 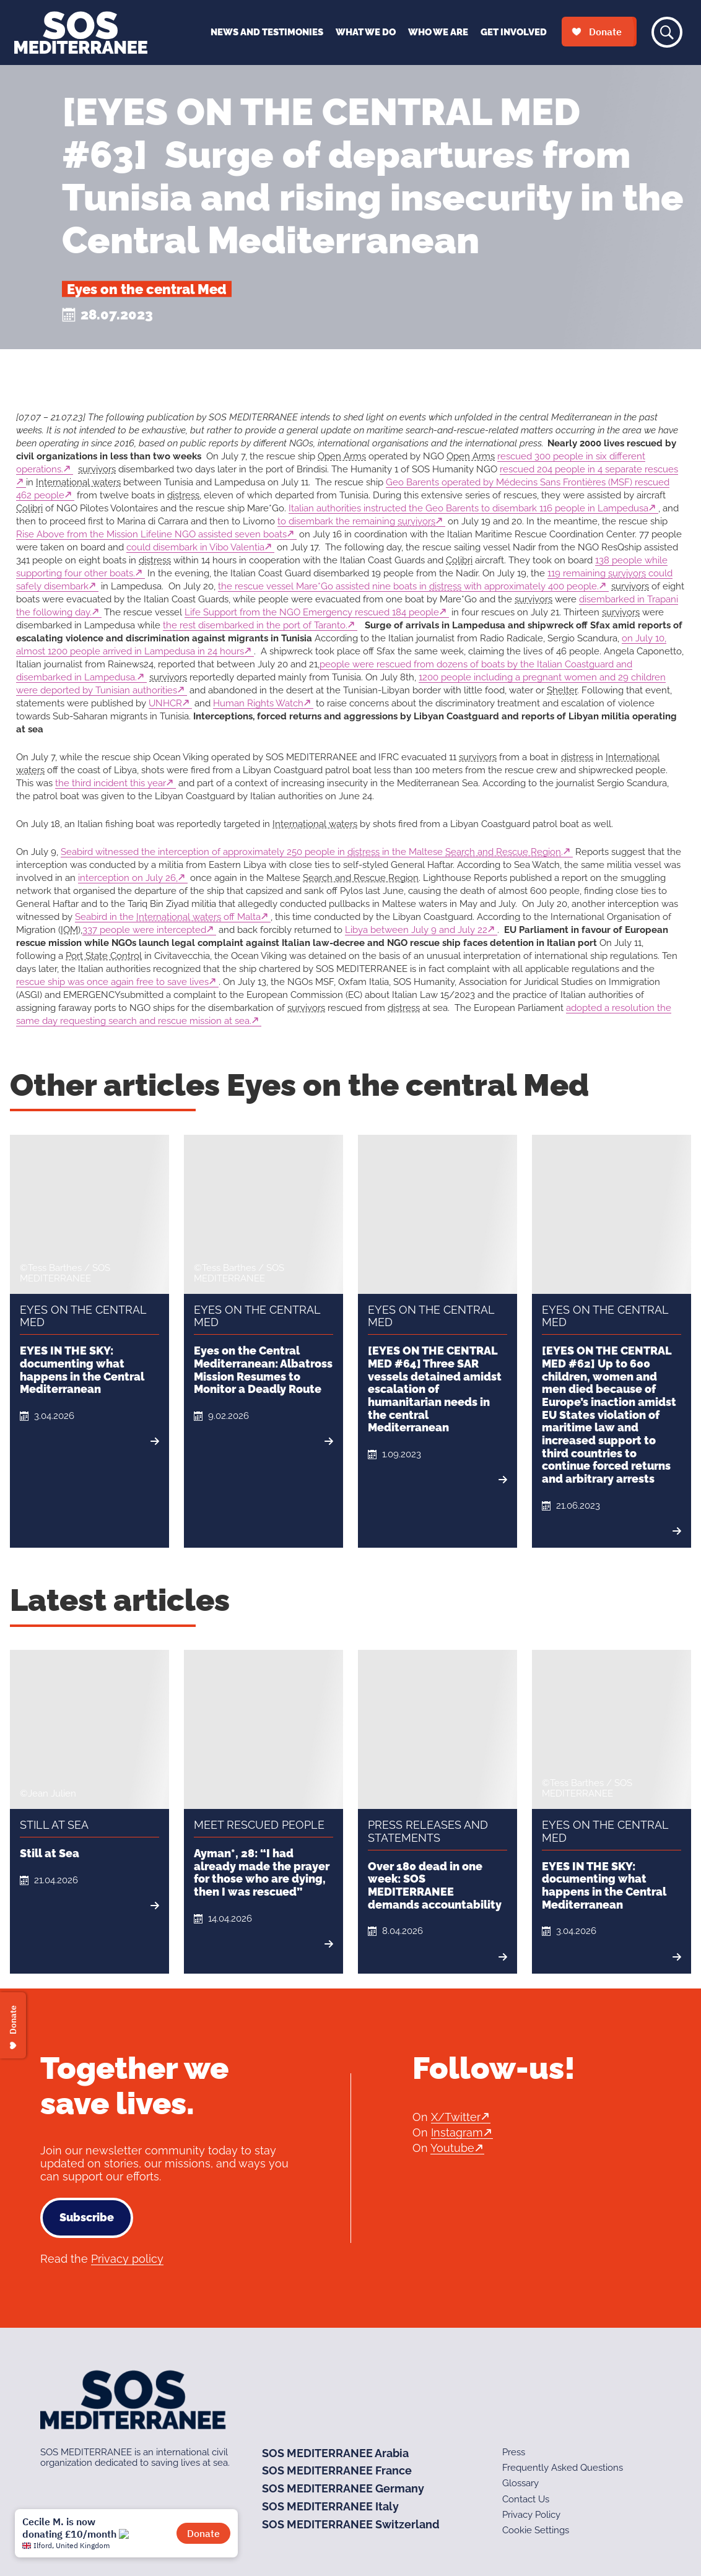 I want to click on SOS MEDITERRANEE Italy, so click(x=330, y=2506).